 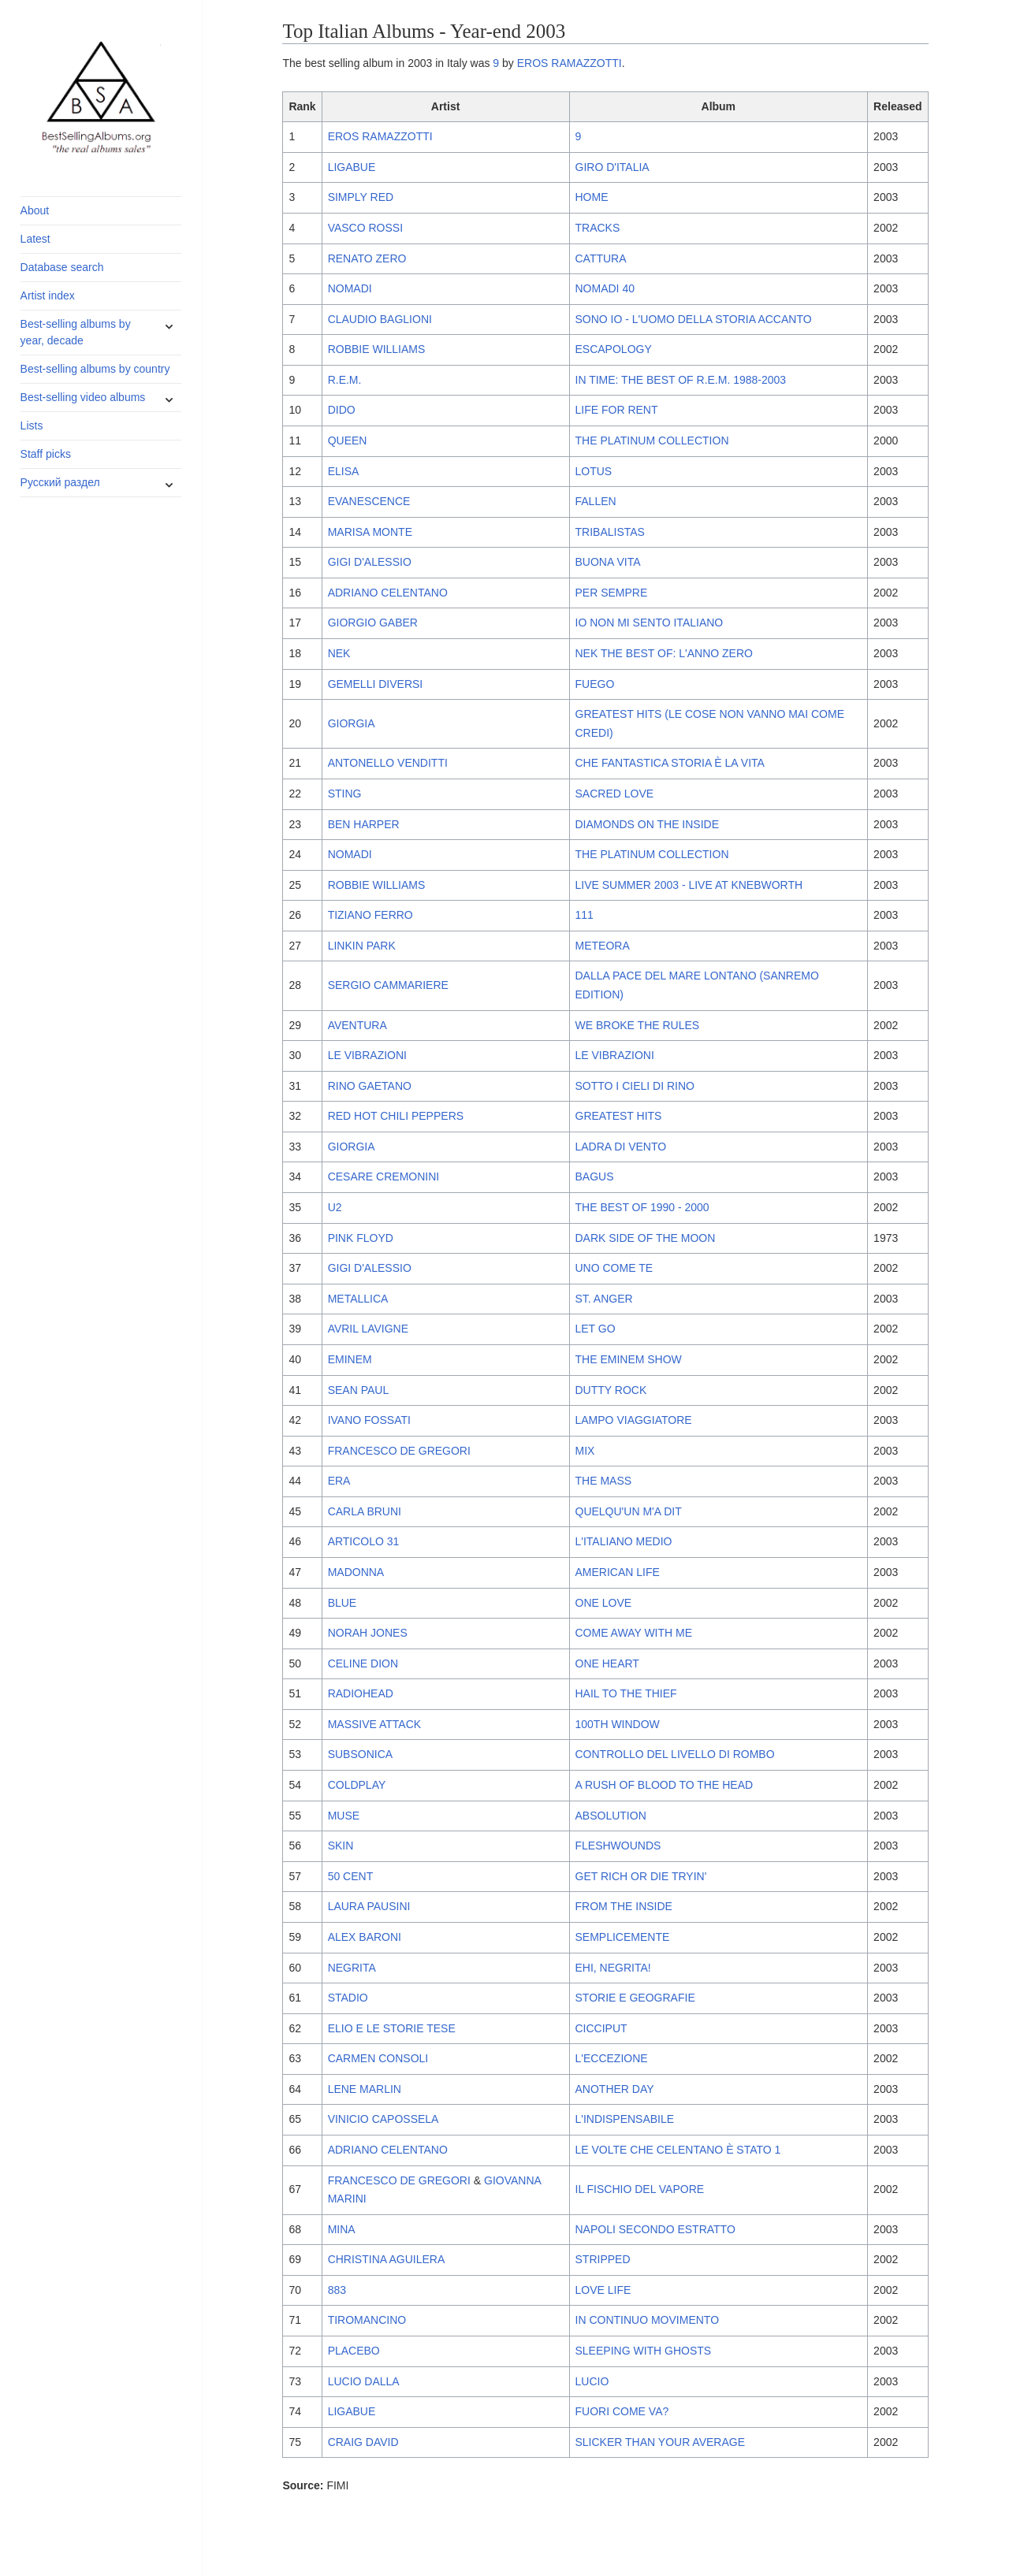 What do you see at coordinates (601, 2028) in the screenshot?
I see `CICCIPUT` at bounding box center [601, 2028].